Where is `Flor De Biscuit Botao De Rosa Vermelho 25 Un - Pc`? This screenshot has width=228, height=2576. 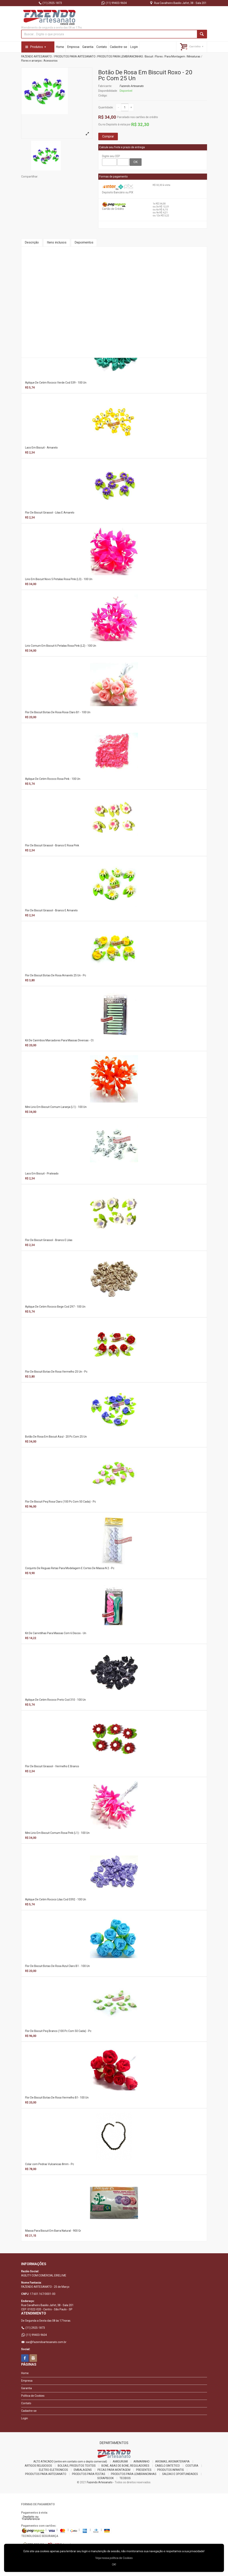
Flor De Biscuit Botao De Rosa Vermelho 25 Un - Pc is located at coordinates (56, 1371).